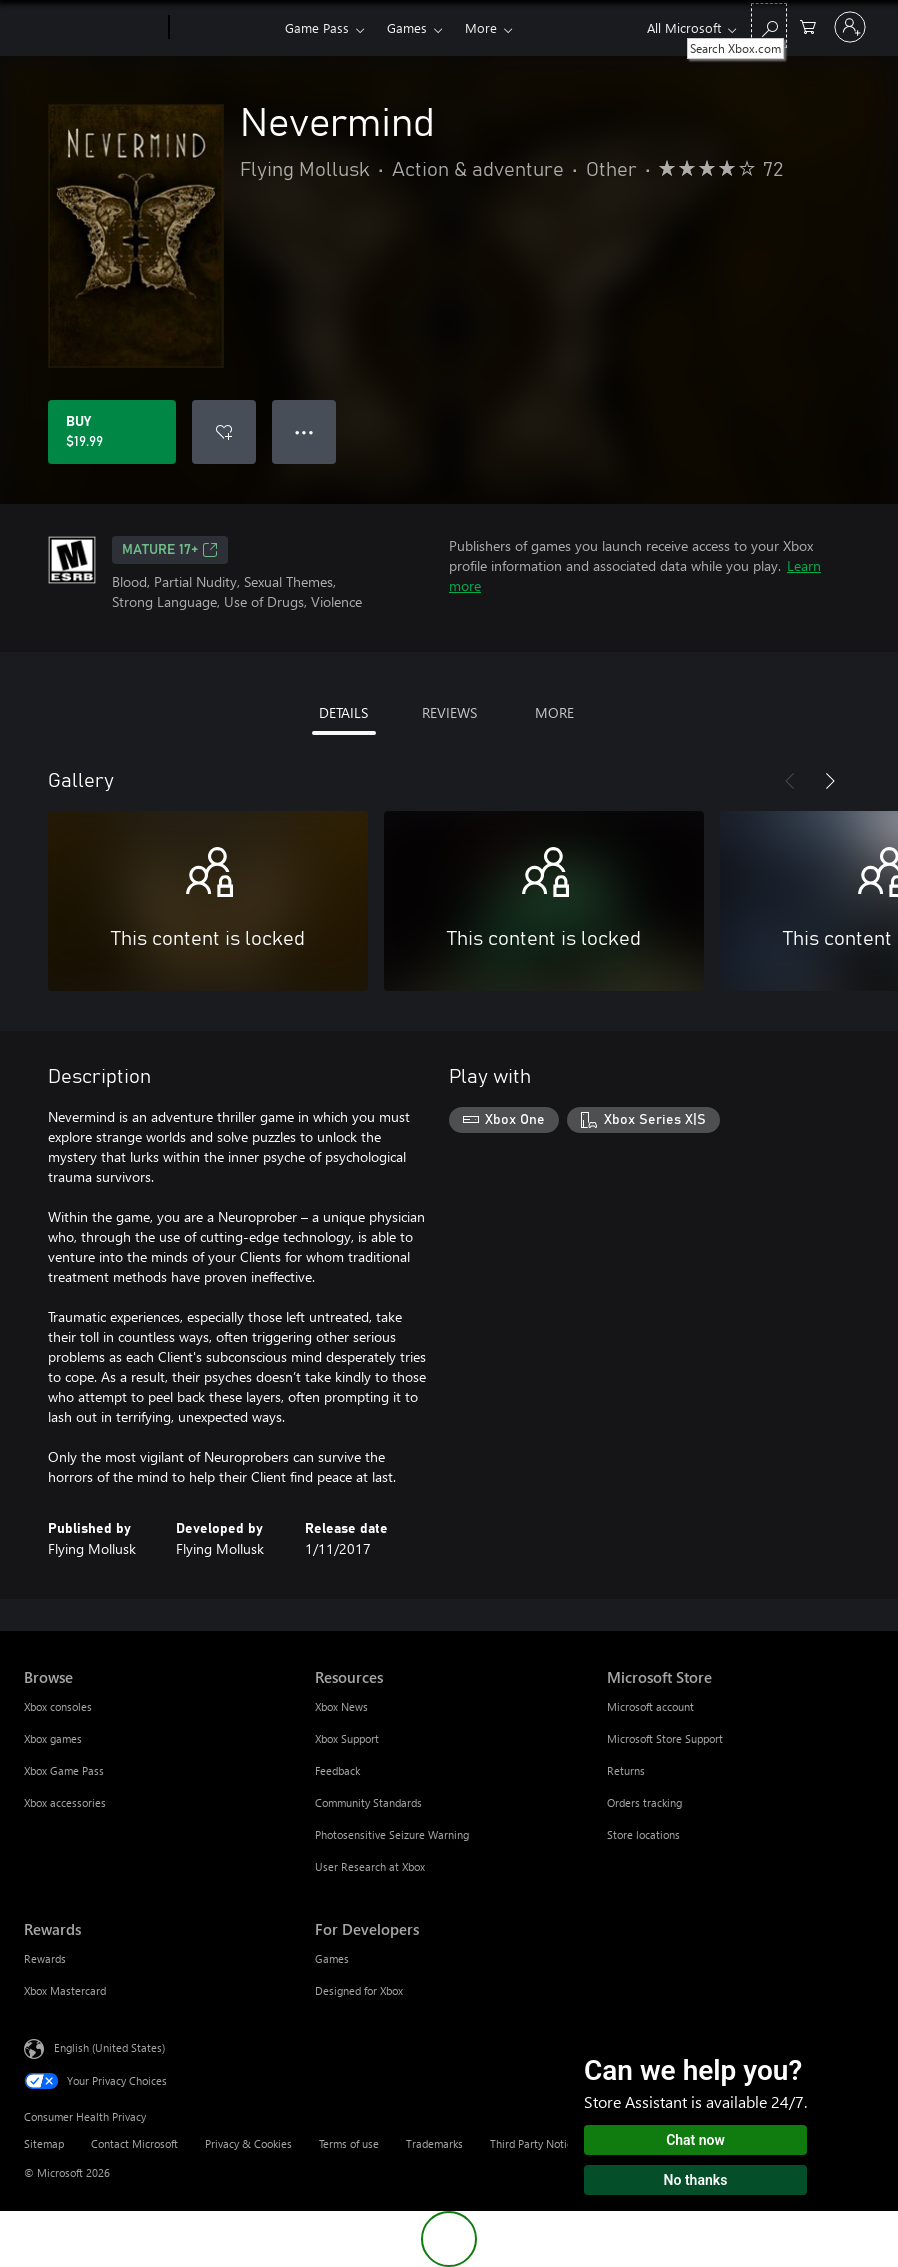 The height and width of the screenshot is (2267, 898). I want to click on Games [Games For Developers], so click(332, 1958).